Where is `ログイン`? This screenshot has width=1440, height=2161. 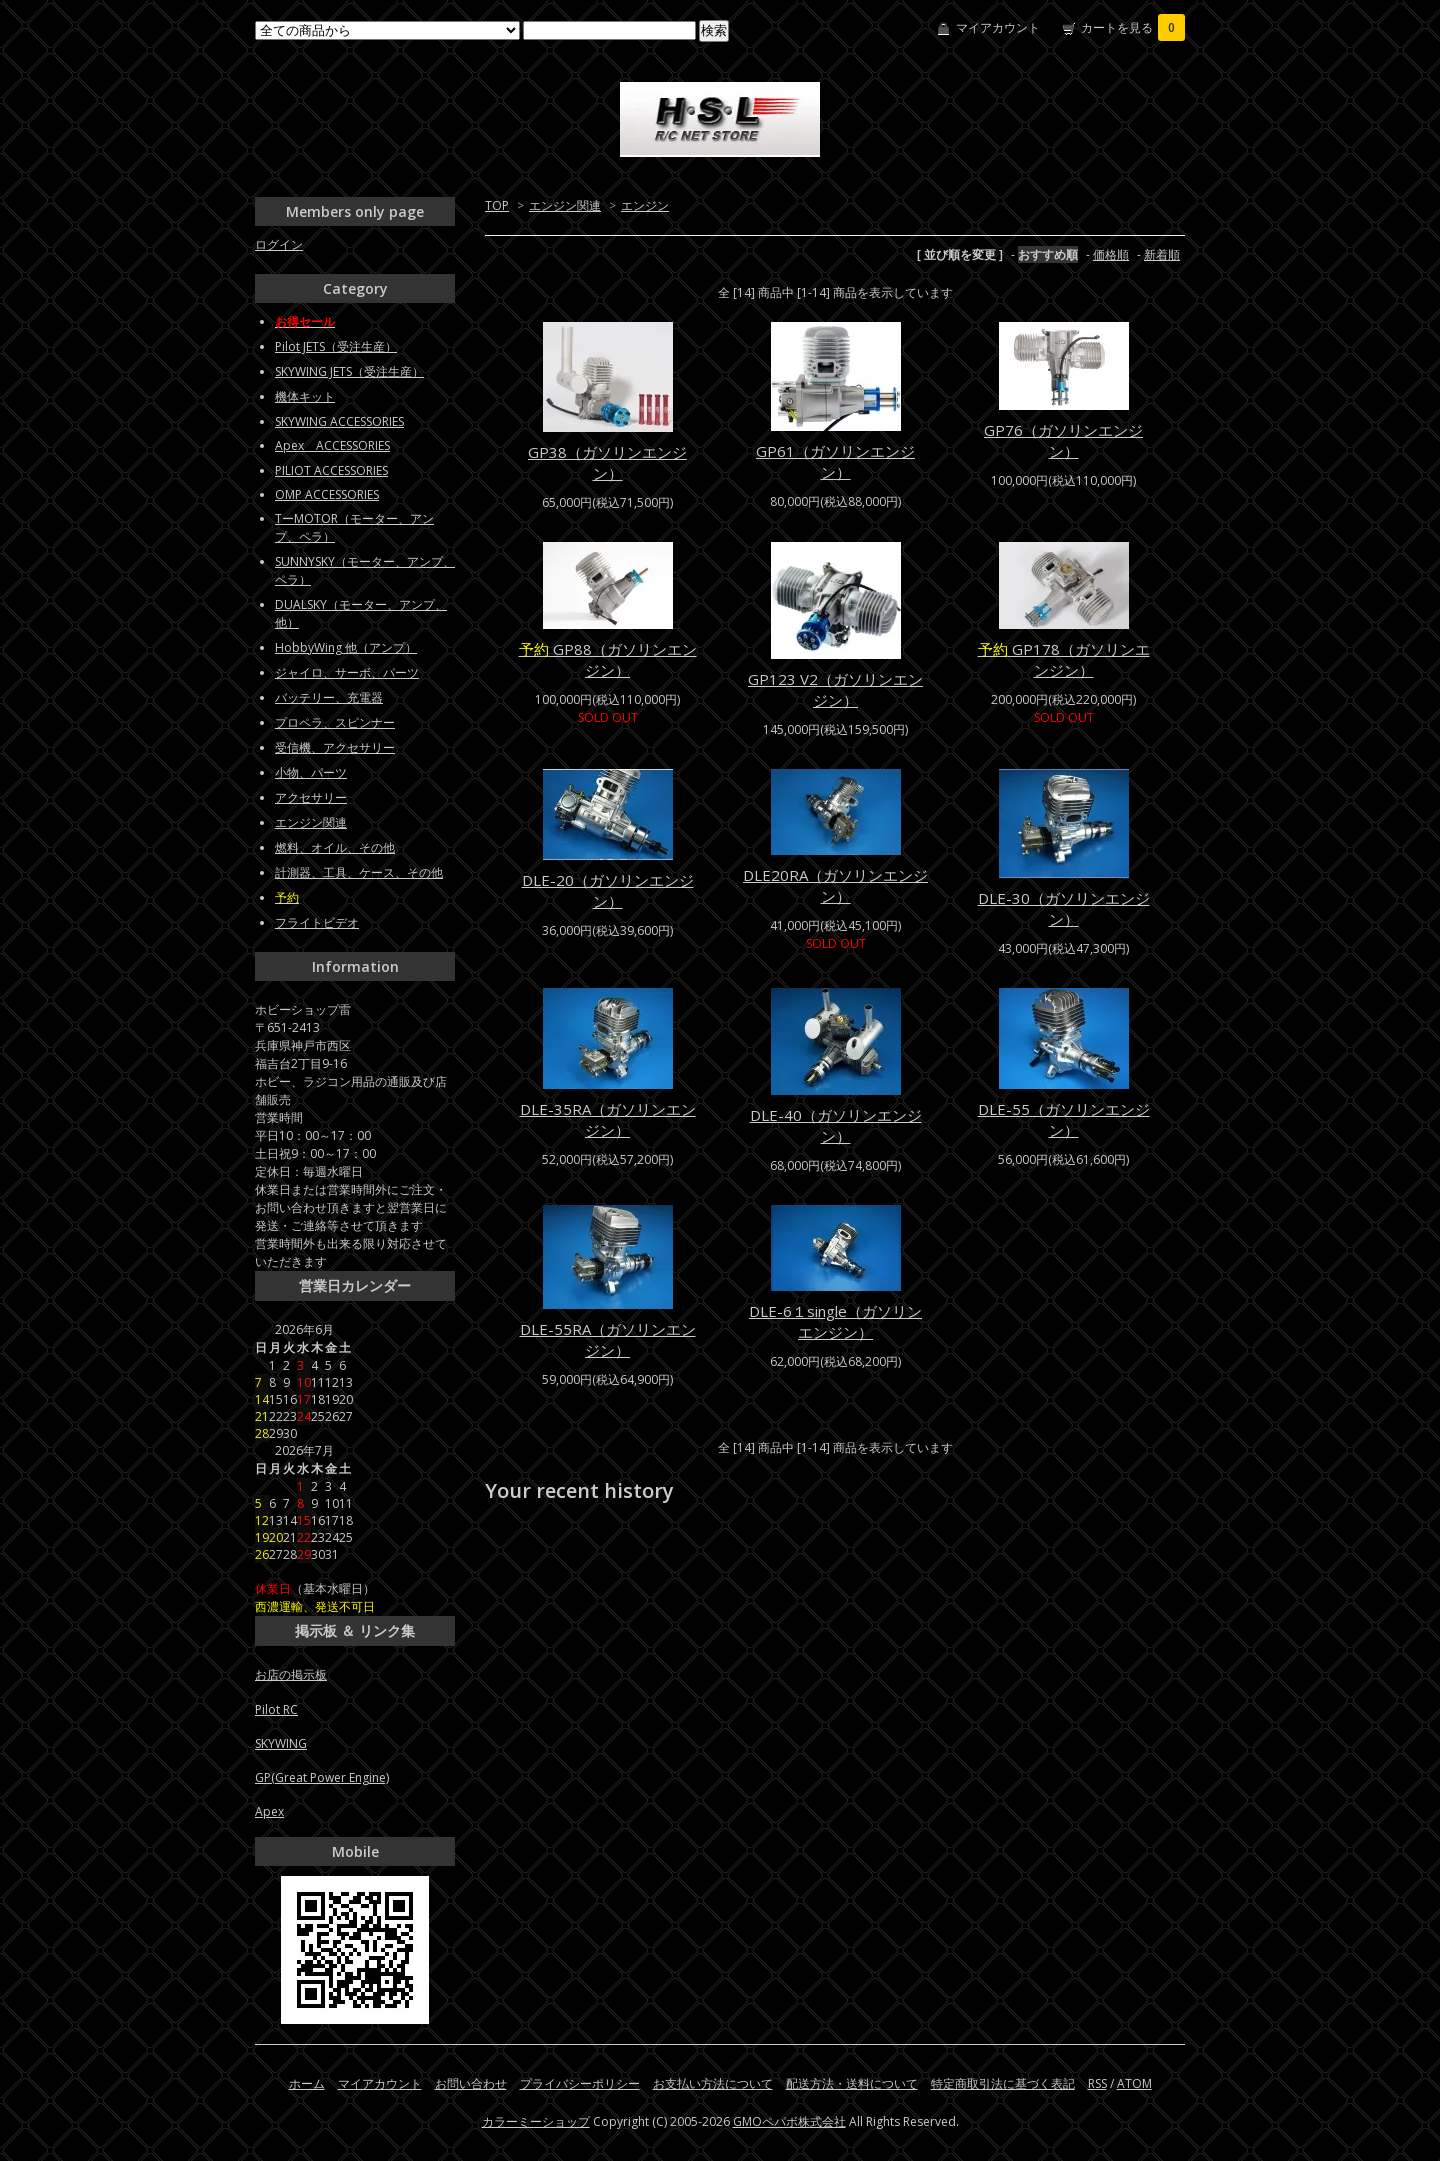 ログイン is located at coordinates (279, 244).